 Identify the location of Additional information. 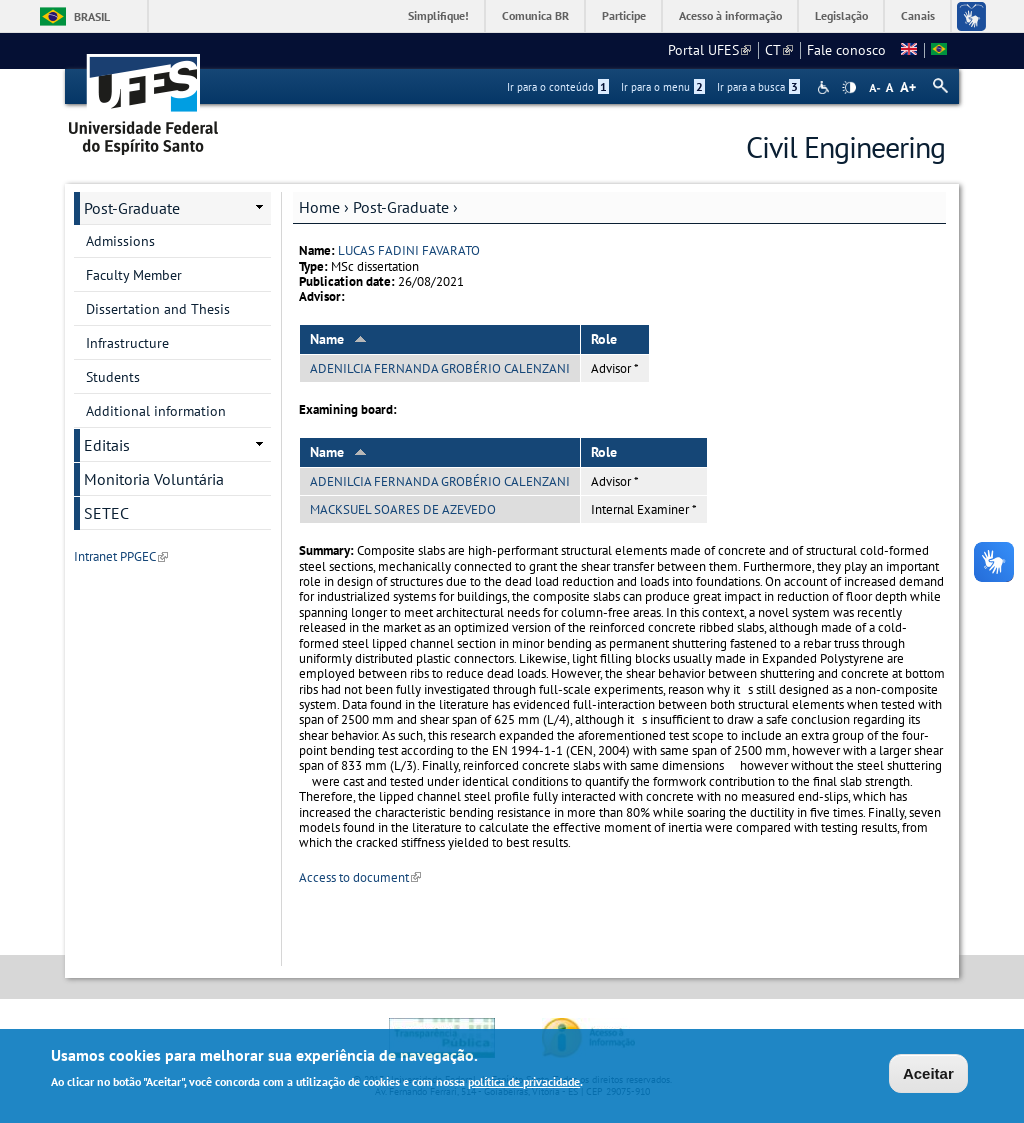
(156, 411).